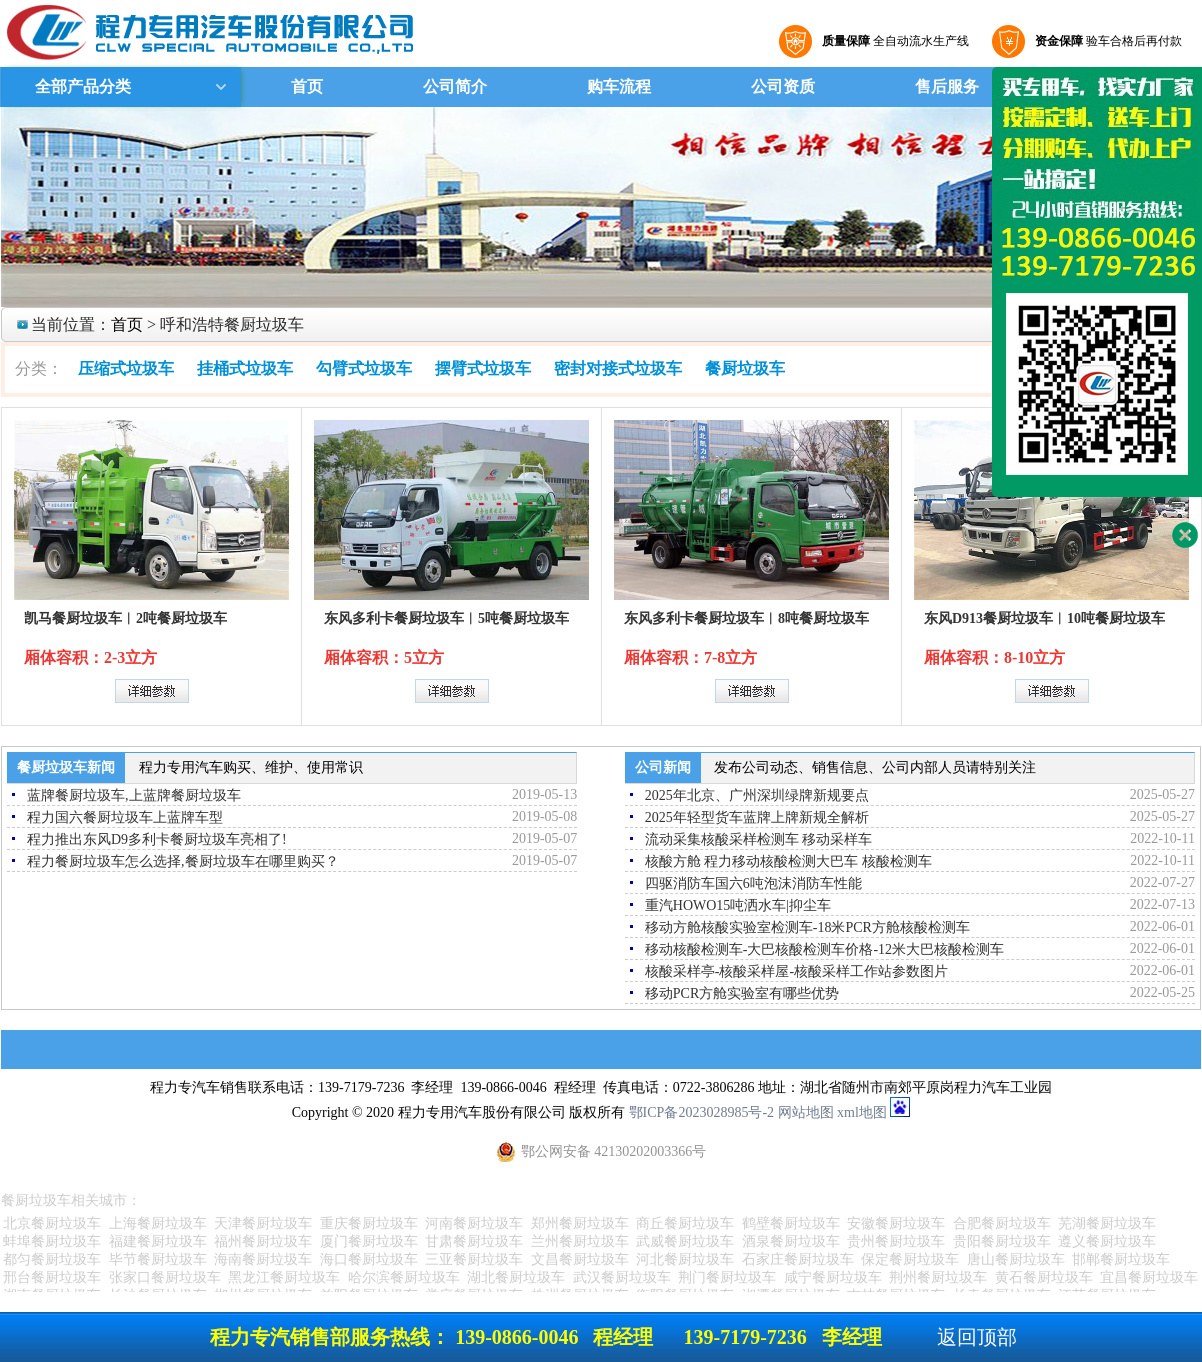 The height and width of the screenshot is (1362, 1202). What do you see at coordinates (910, 1259) in the screenshot?
I see `保定餐厨垃圾车` at bounding box center [910, 1259].